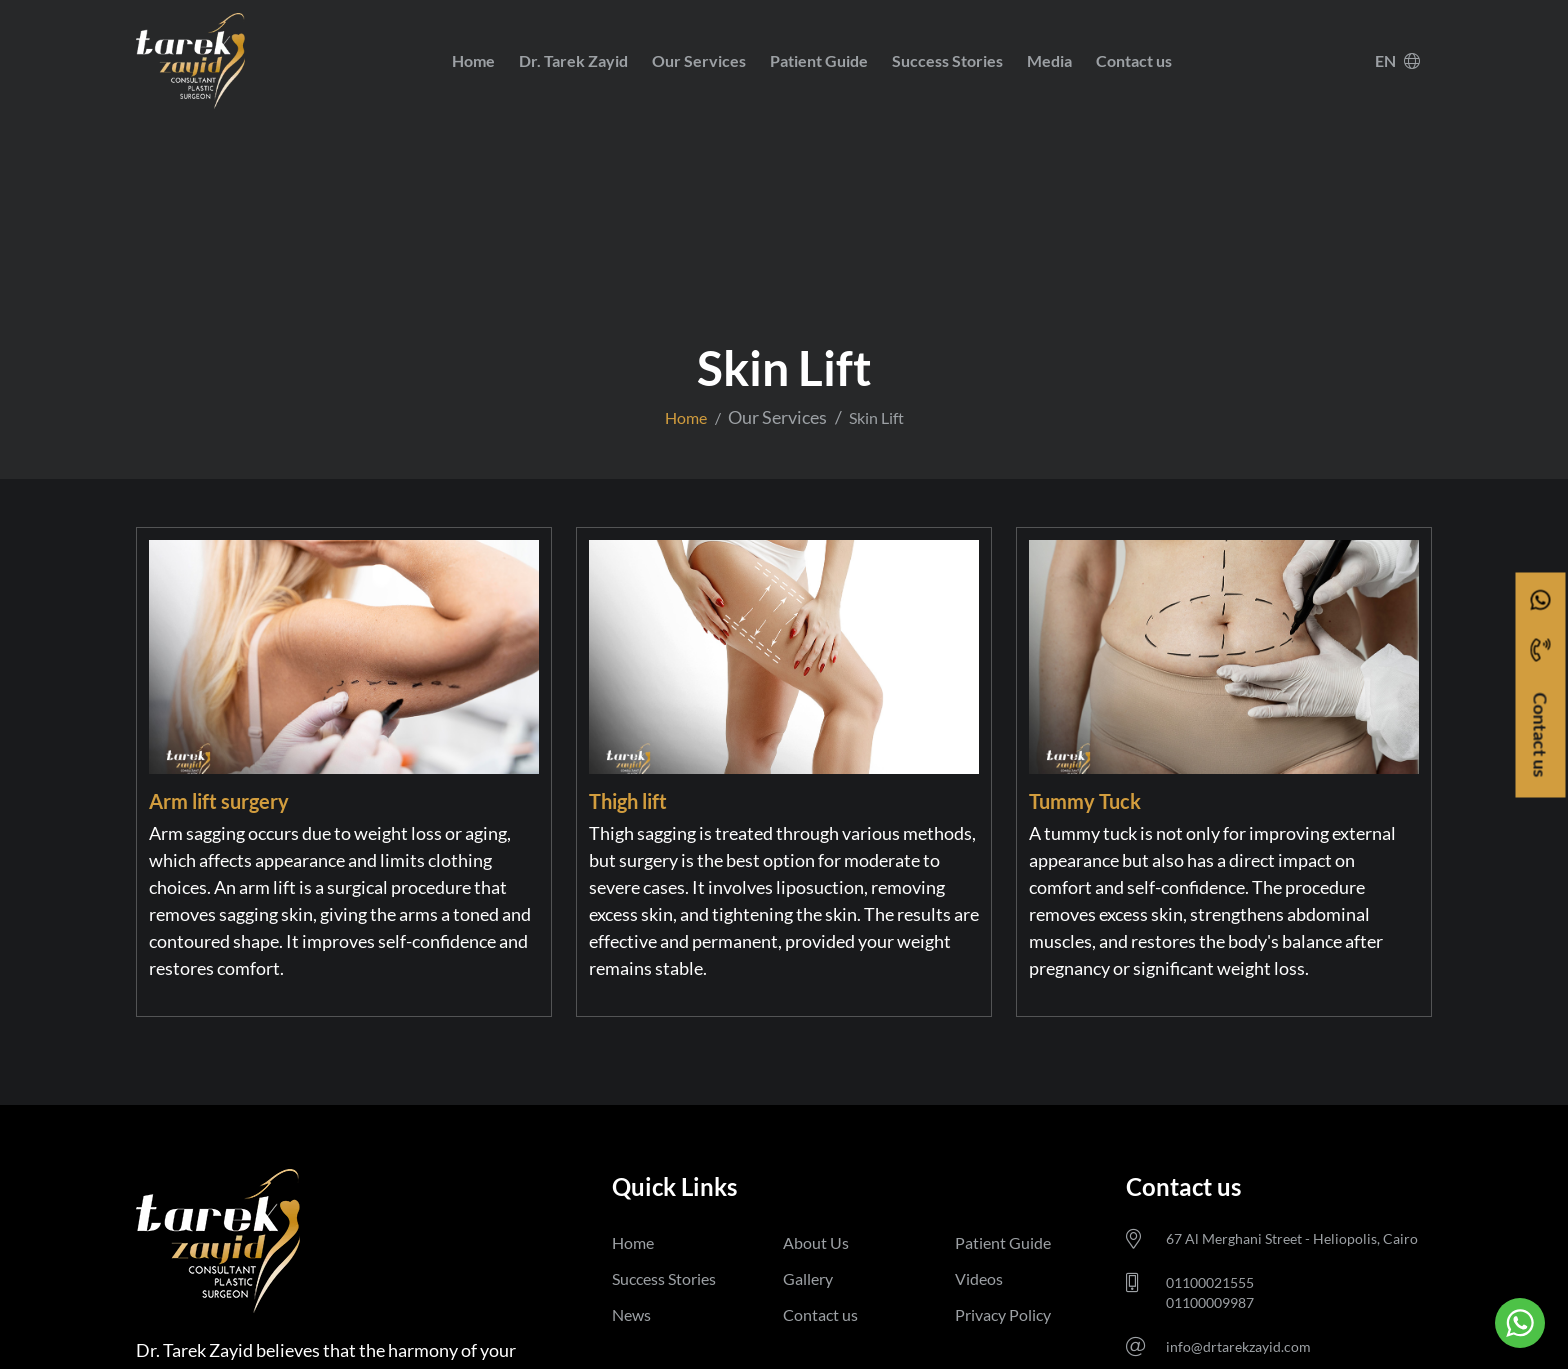  I want to click on info@drtarekzayid.com, so click(1238, 1346).